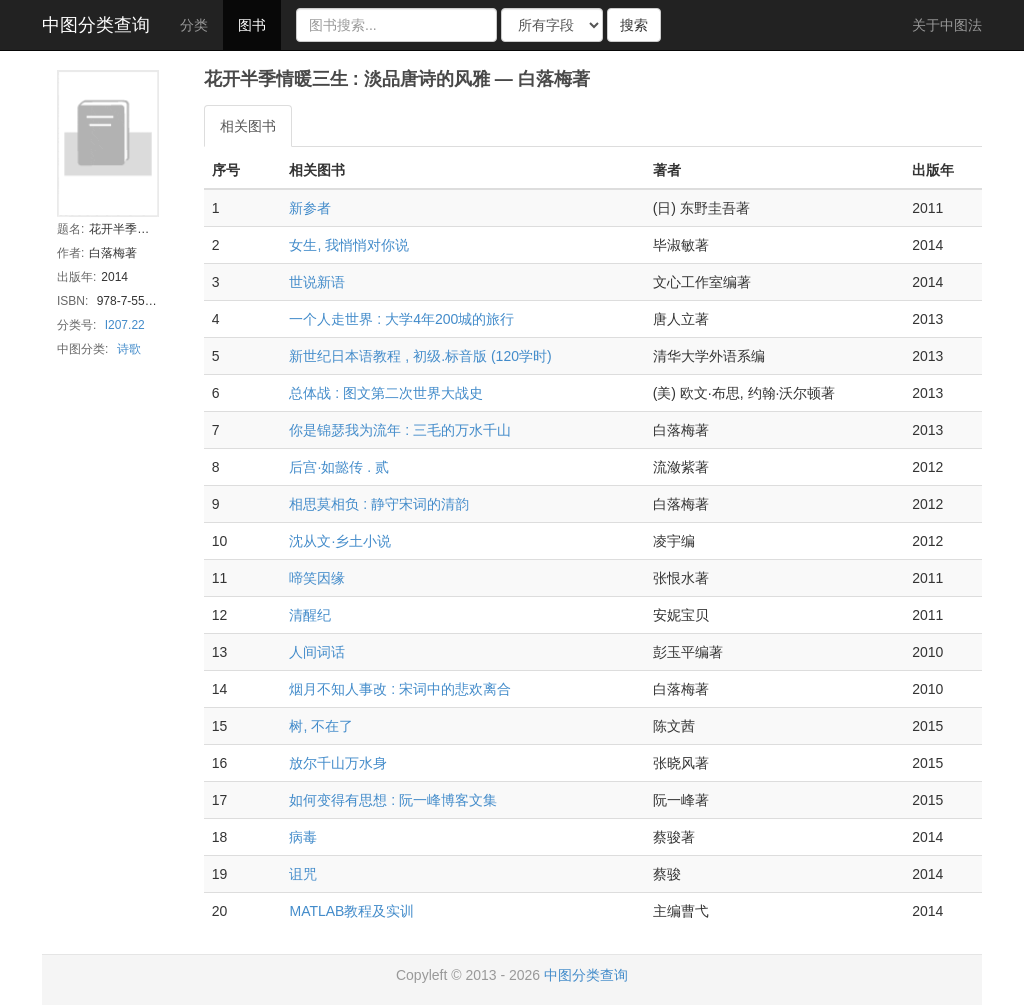  Describe the element at coordinates (351, 911) in the screenshot. I see `MATLAB教程及实训` at that location.